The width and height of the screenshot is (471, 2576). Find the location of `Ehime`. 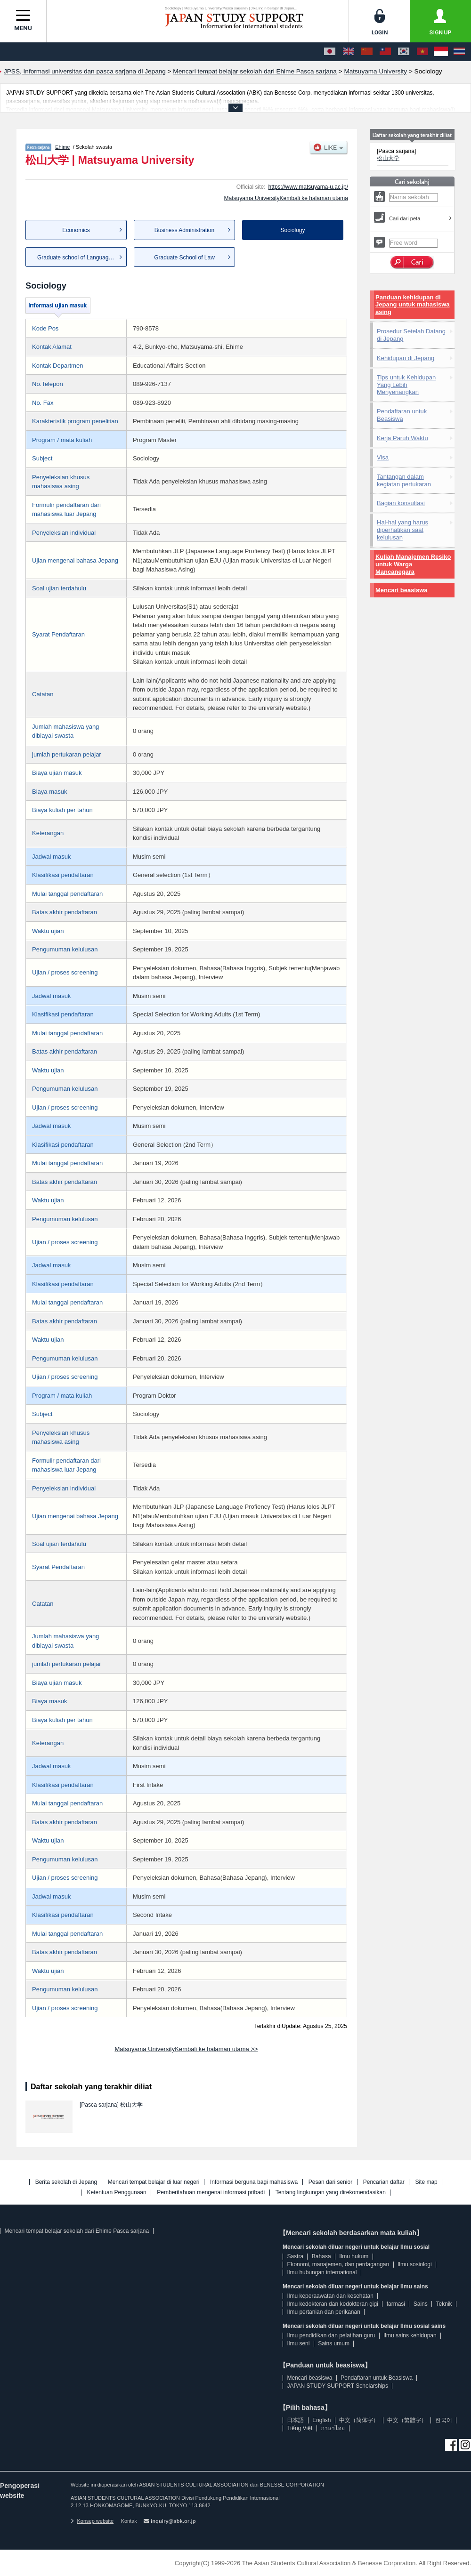

Ehime is located at coordinates (62, 147).